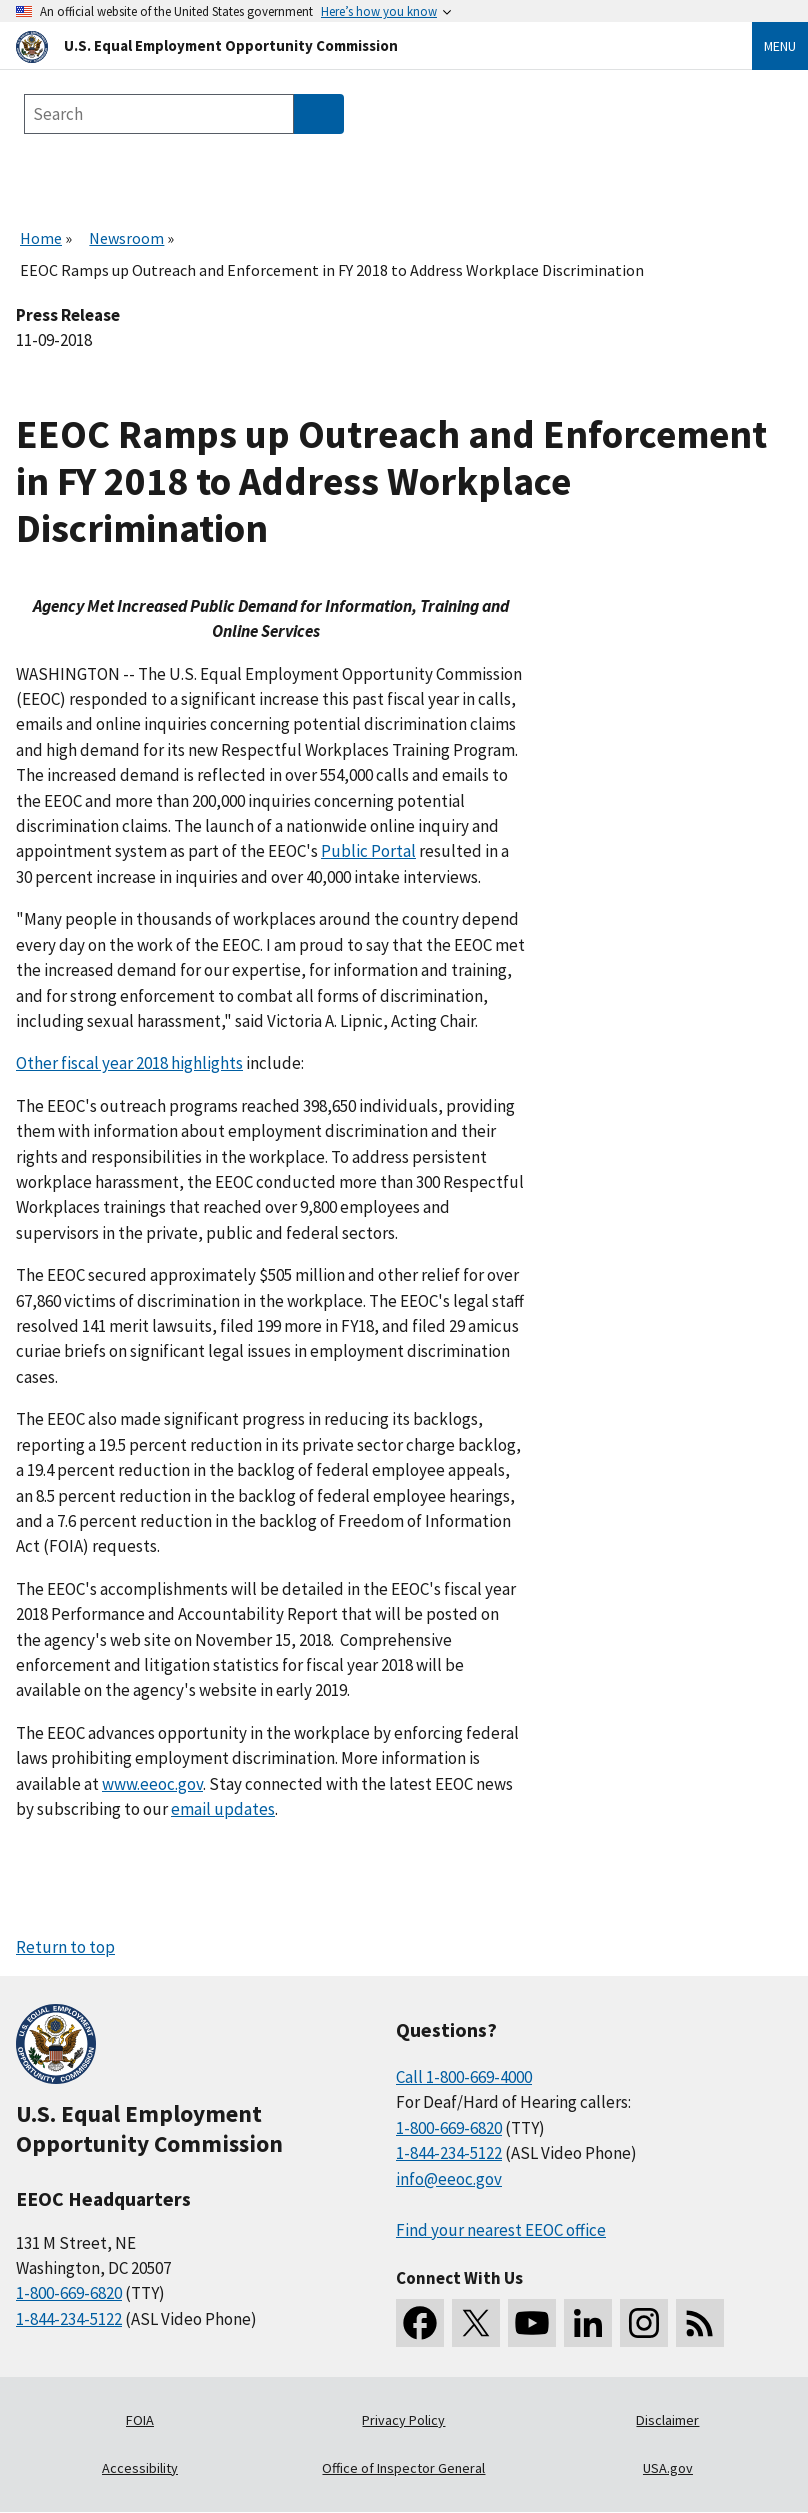  What do you see at coordinates (126, 238) in the screenshot?
I see `Newsroom` at bounding box center [126, 238].